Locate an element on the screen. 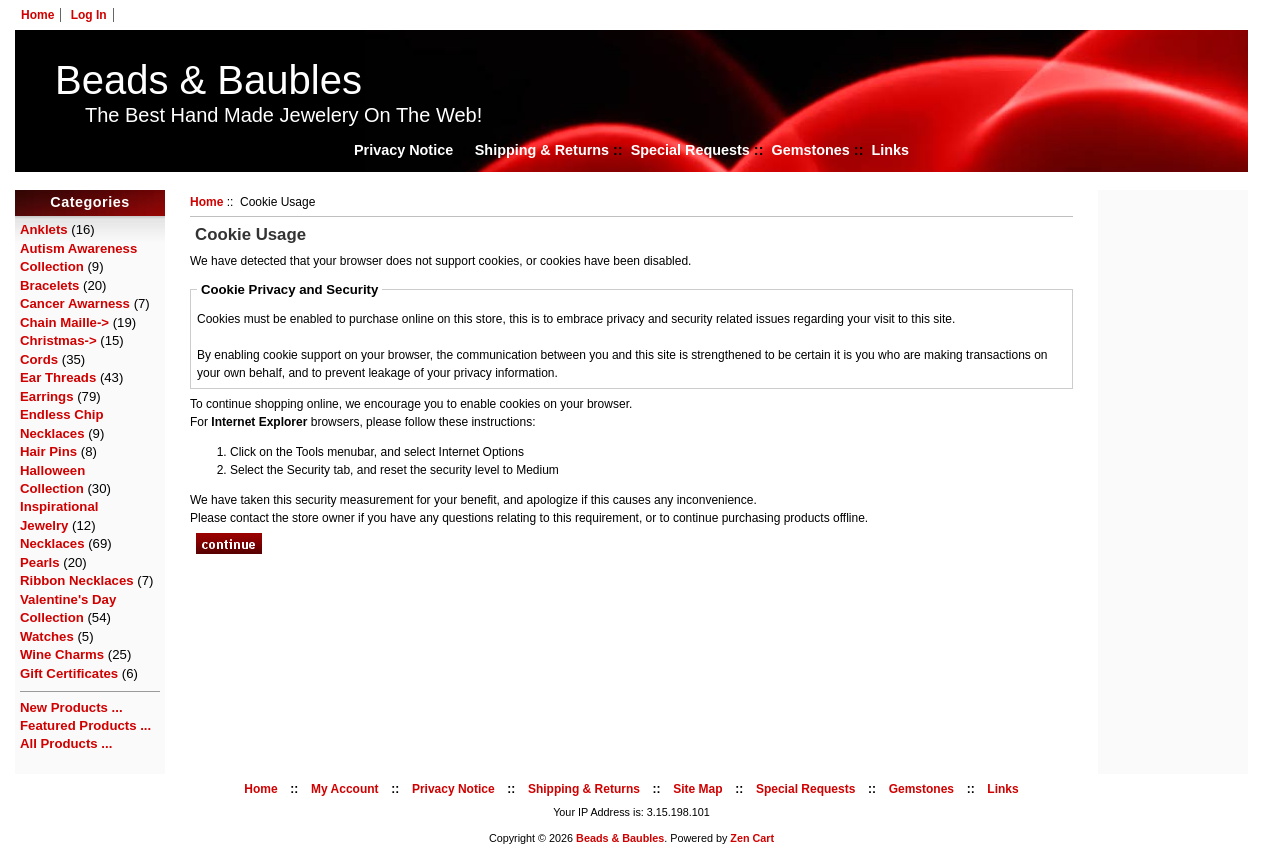 The image size is (1263, 856). Cords is located at coordinates (39, 359).